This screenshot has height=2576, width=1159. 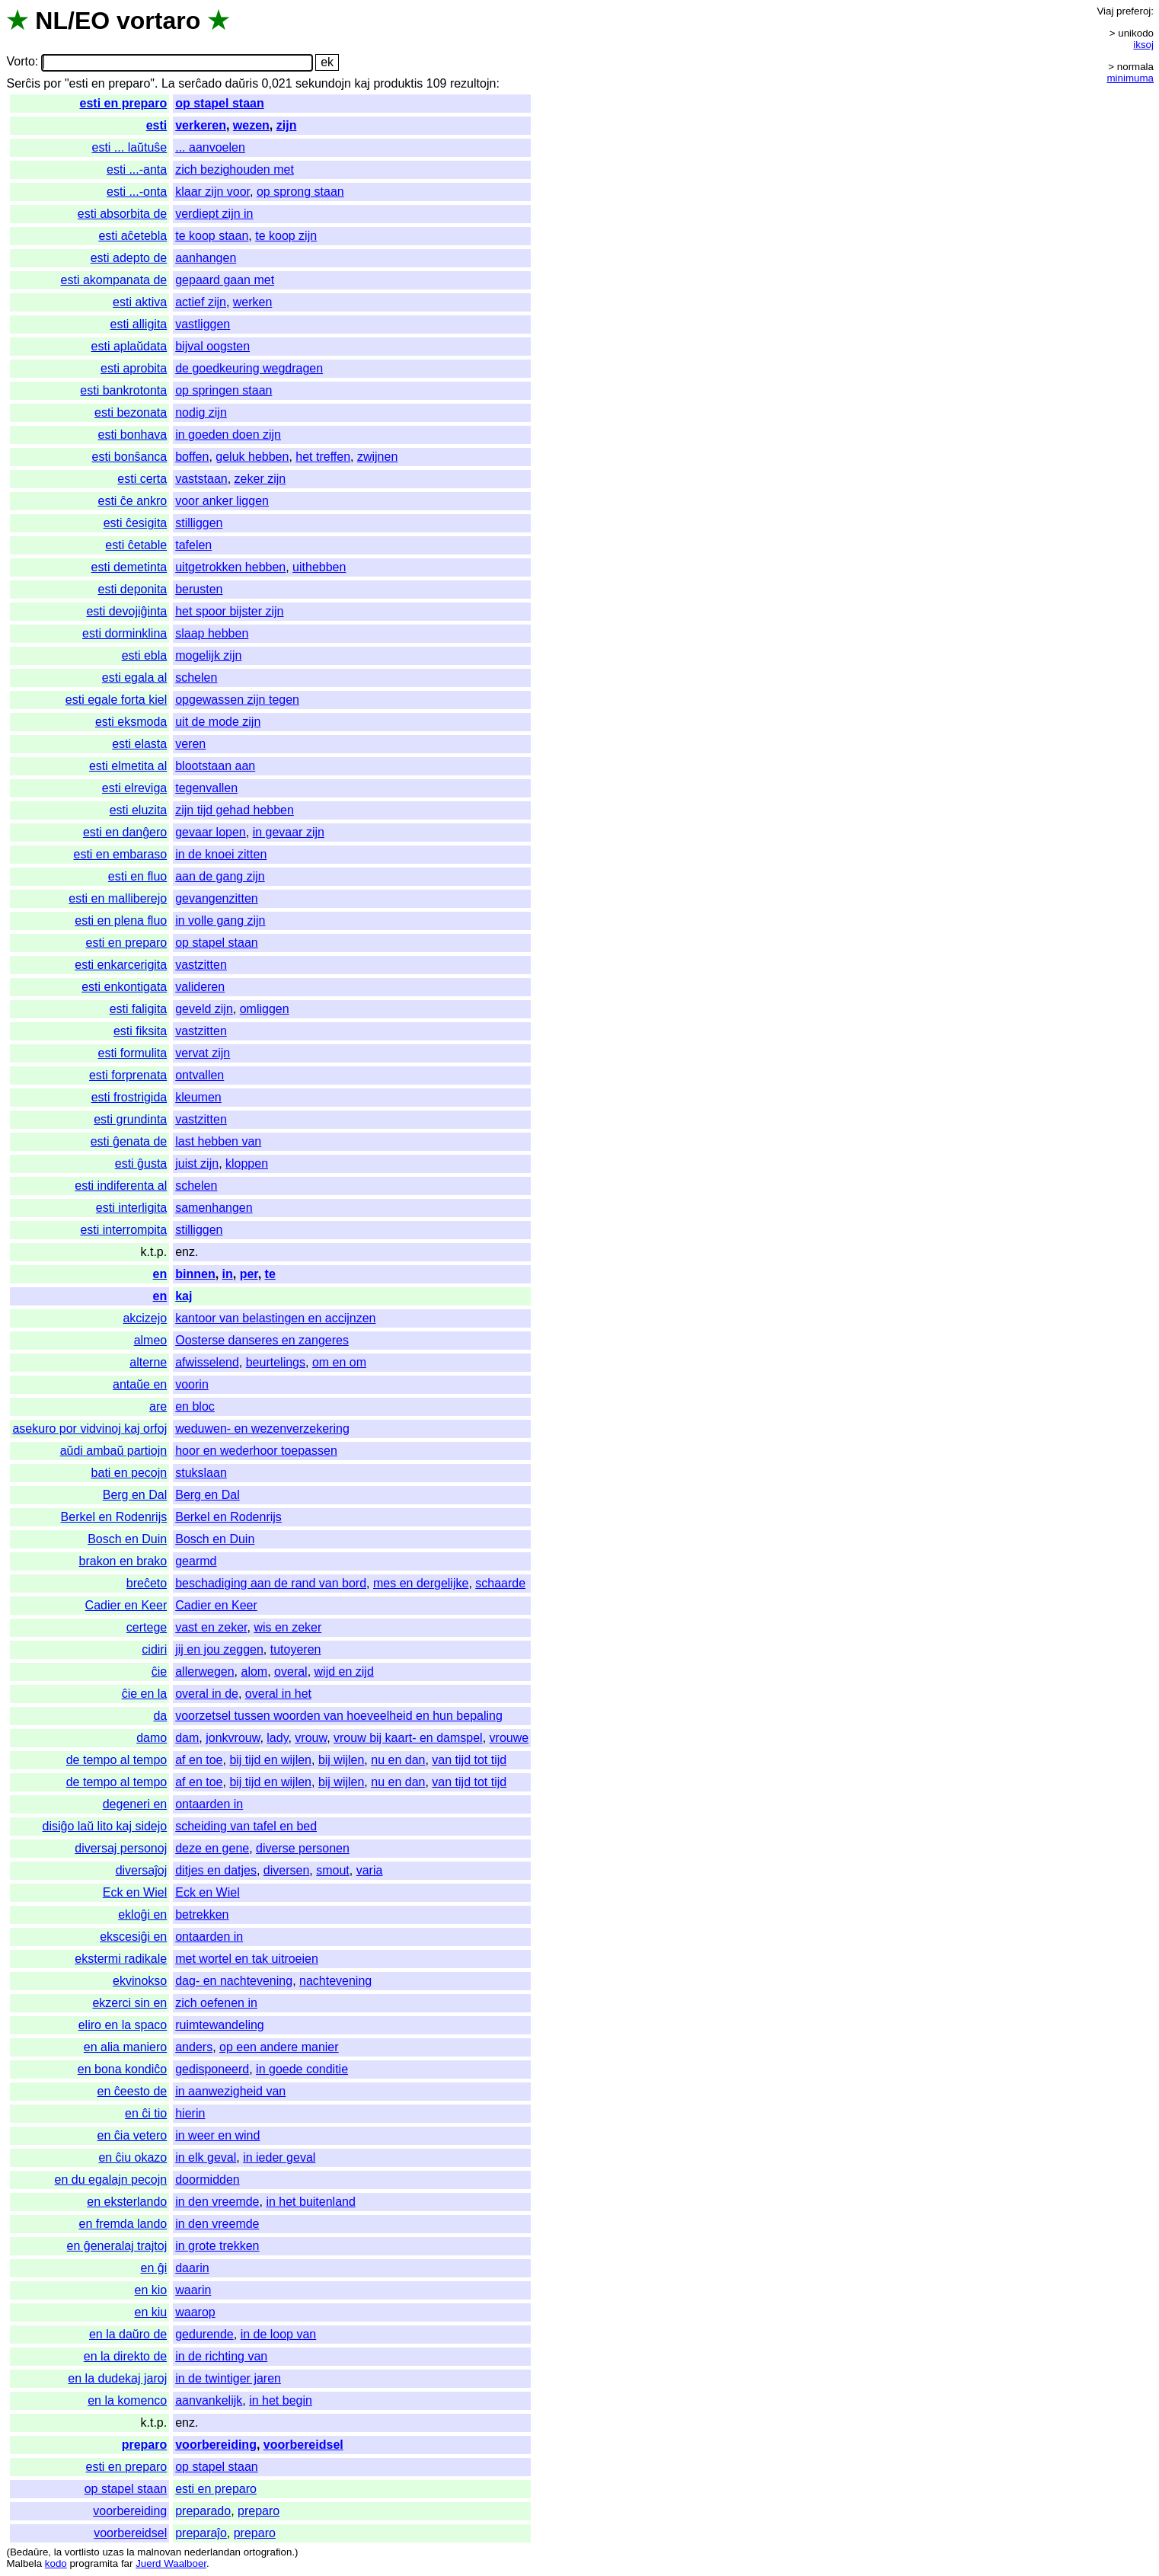 I want to click on doormidden, so click(x=207, y=2179).